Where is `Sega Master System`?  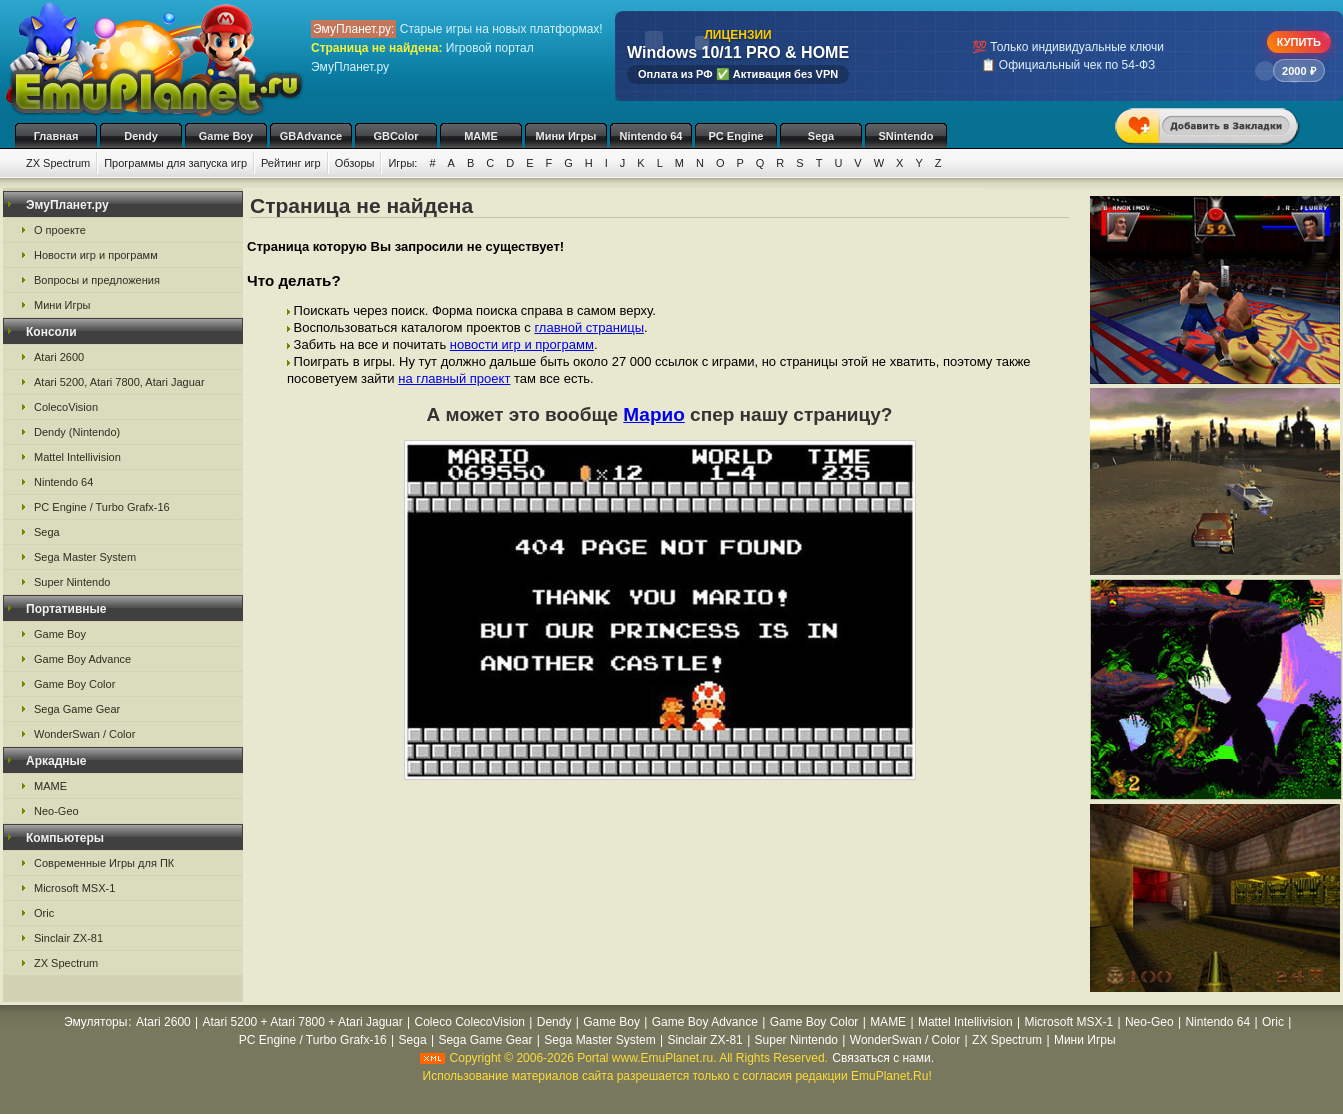 Sega Master System is located at coordinates (85, 557).